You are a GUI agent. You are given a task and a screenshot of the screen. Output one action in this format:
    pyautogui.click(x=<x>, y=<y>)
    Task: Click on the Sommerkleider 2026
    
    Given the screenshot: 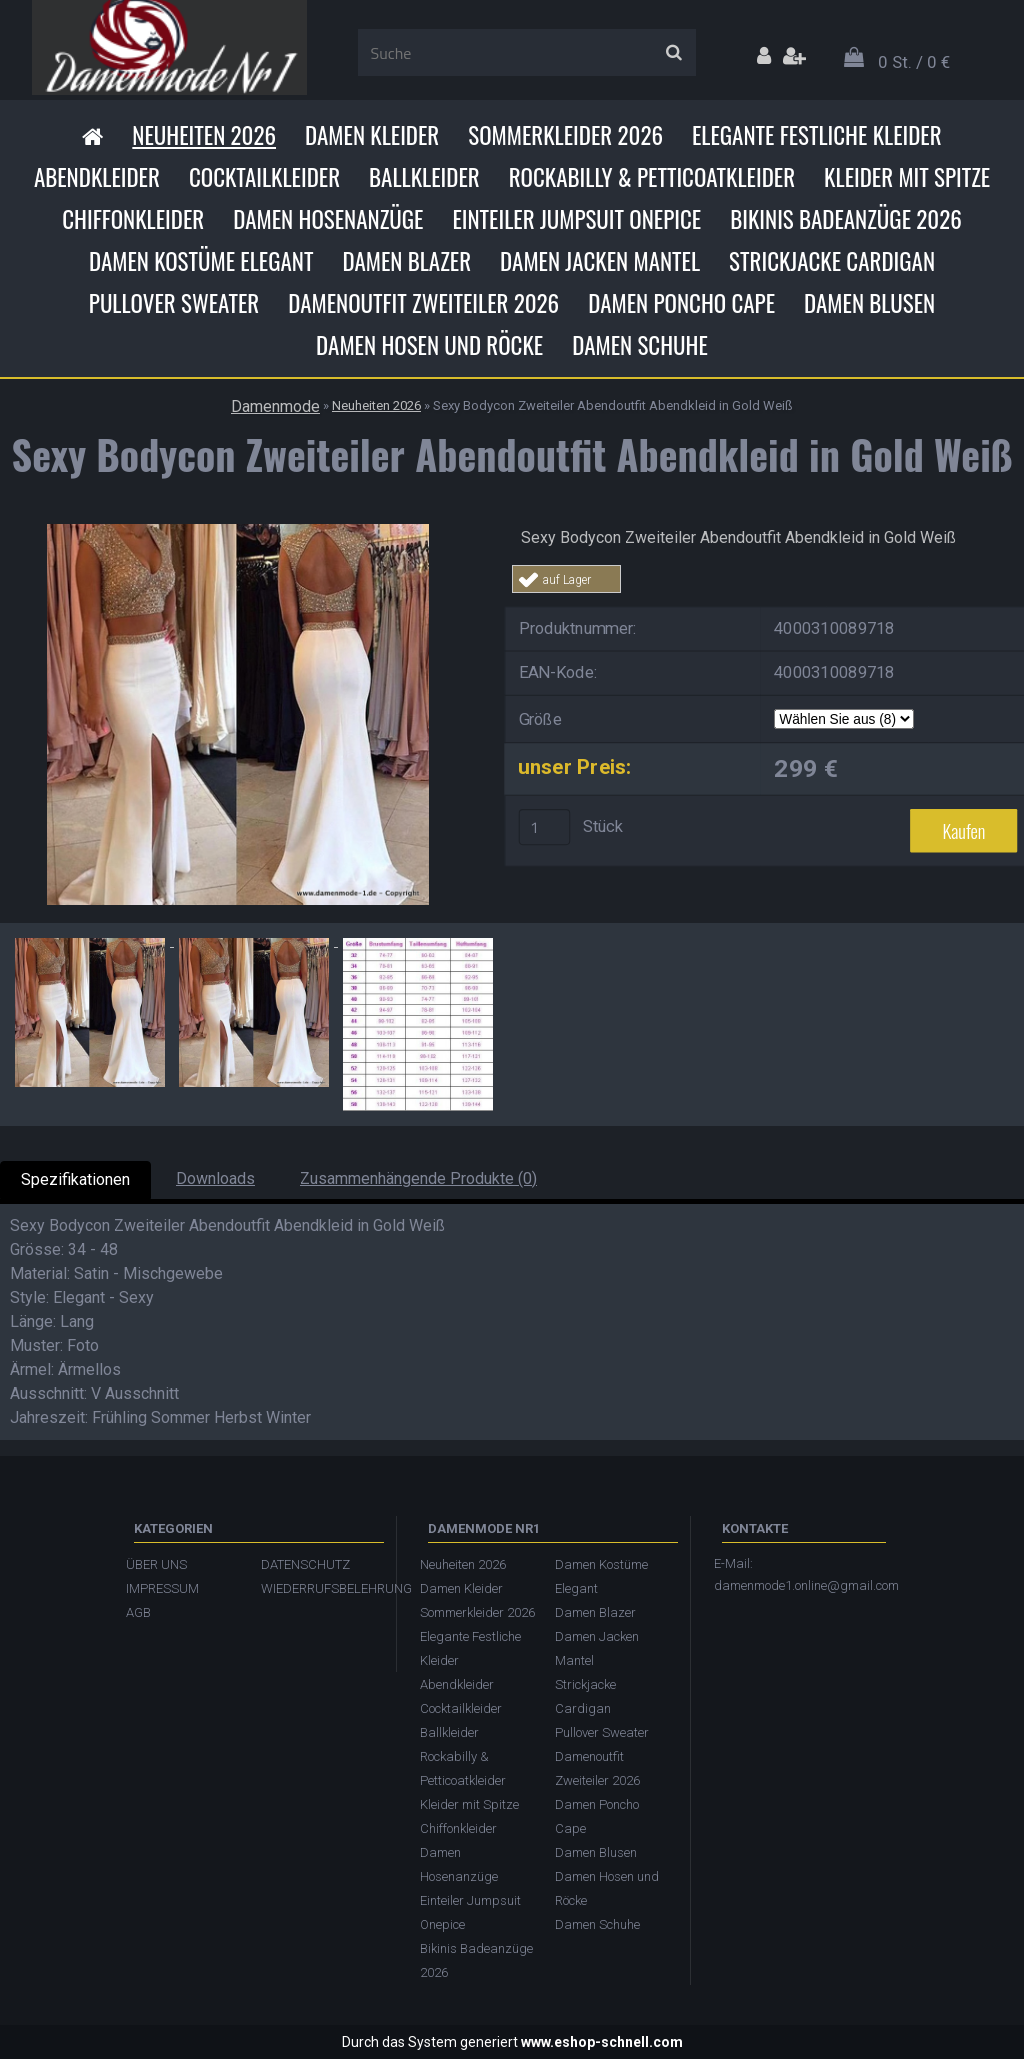 What is the action you would take?
    pyautogui.click(x=565, y=135)
    